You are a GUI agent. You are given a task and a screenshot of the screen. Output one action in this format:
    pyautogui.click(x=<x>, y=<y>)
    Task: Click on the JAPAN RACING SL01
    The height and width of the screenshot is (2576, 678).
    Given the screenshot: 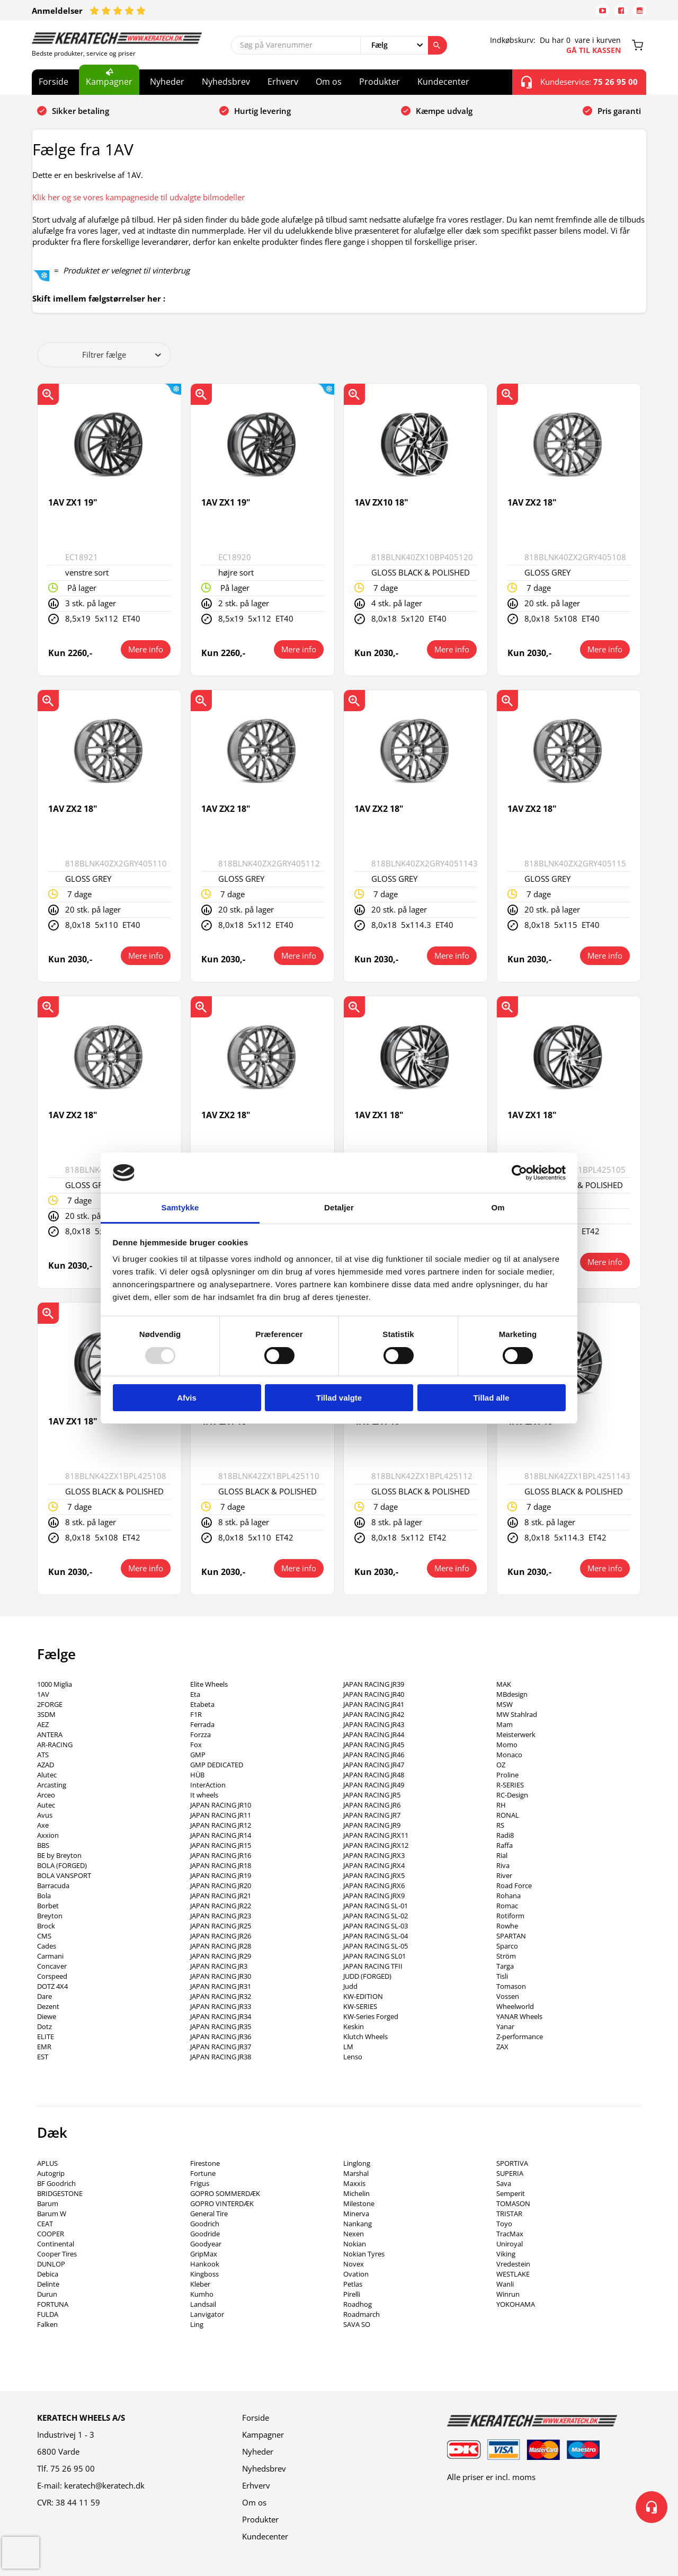 What is the action you would take?
    pyautogui.click(x=374, y=1956)
    